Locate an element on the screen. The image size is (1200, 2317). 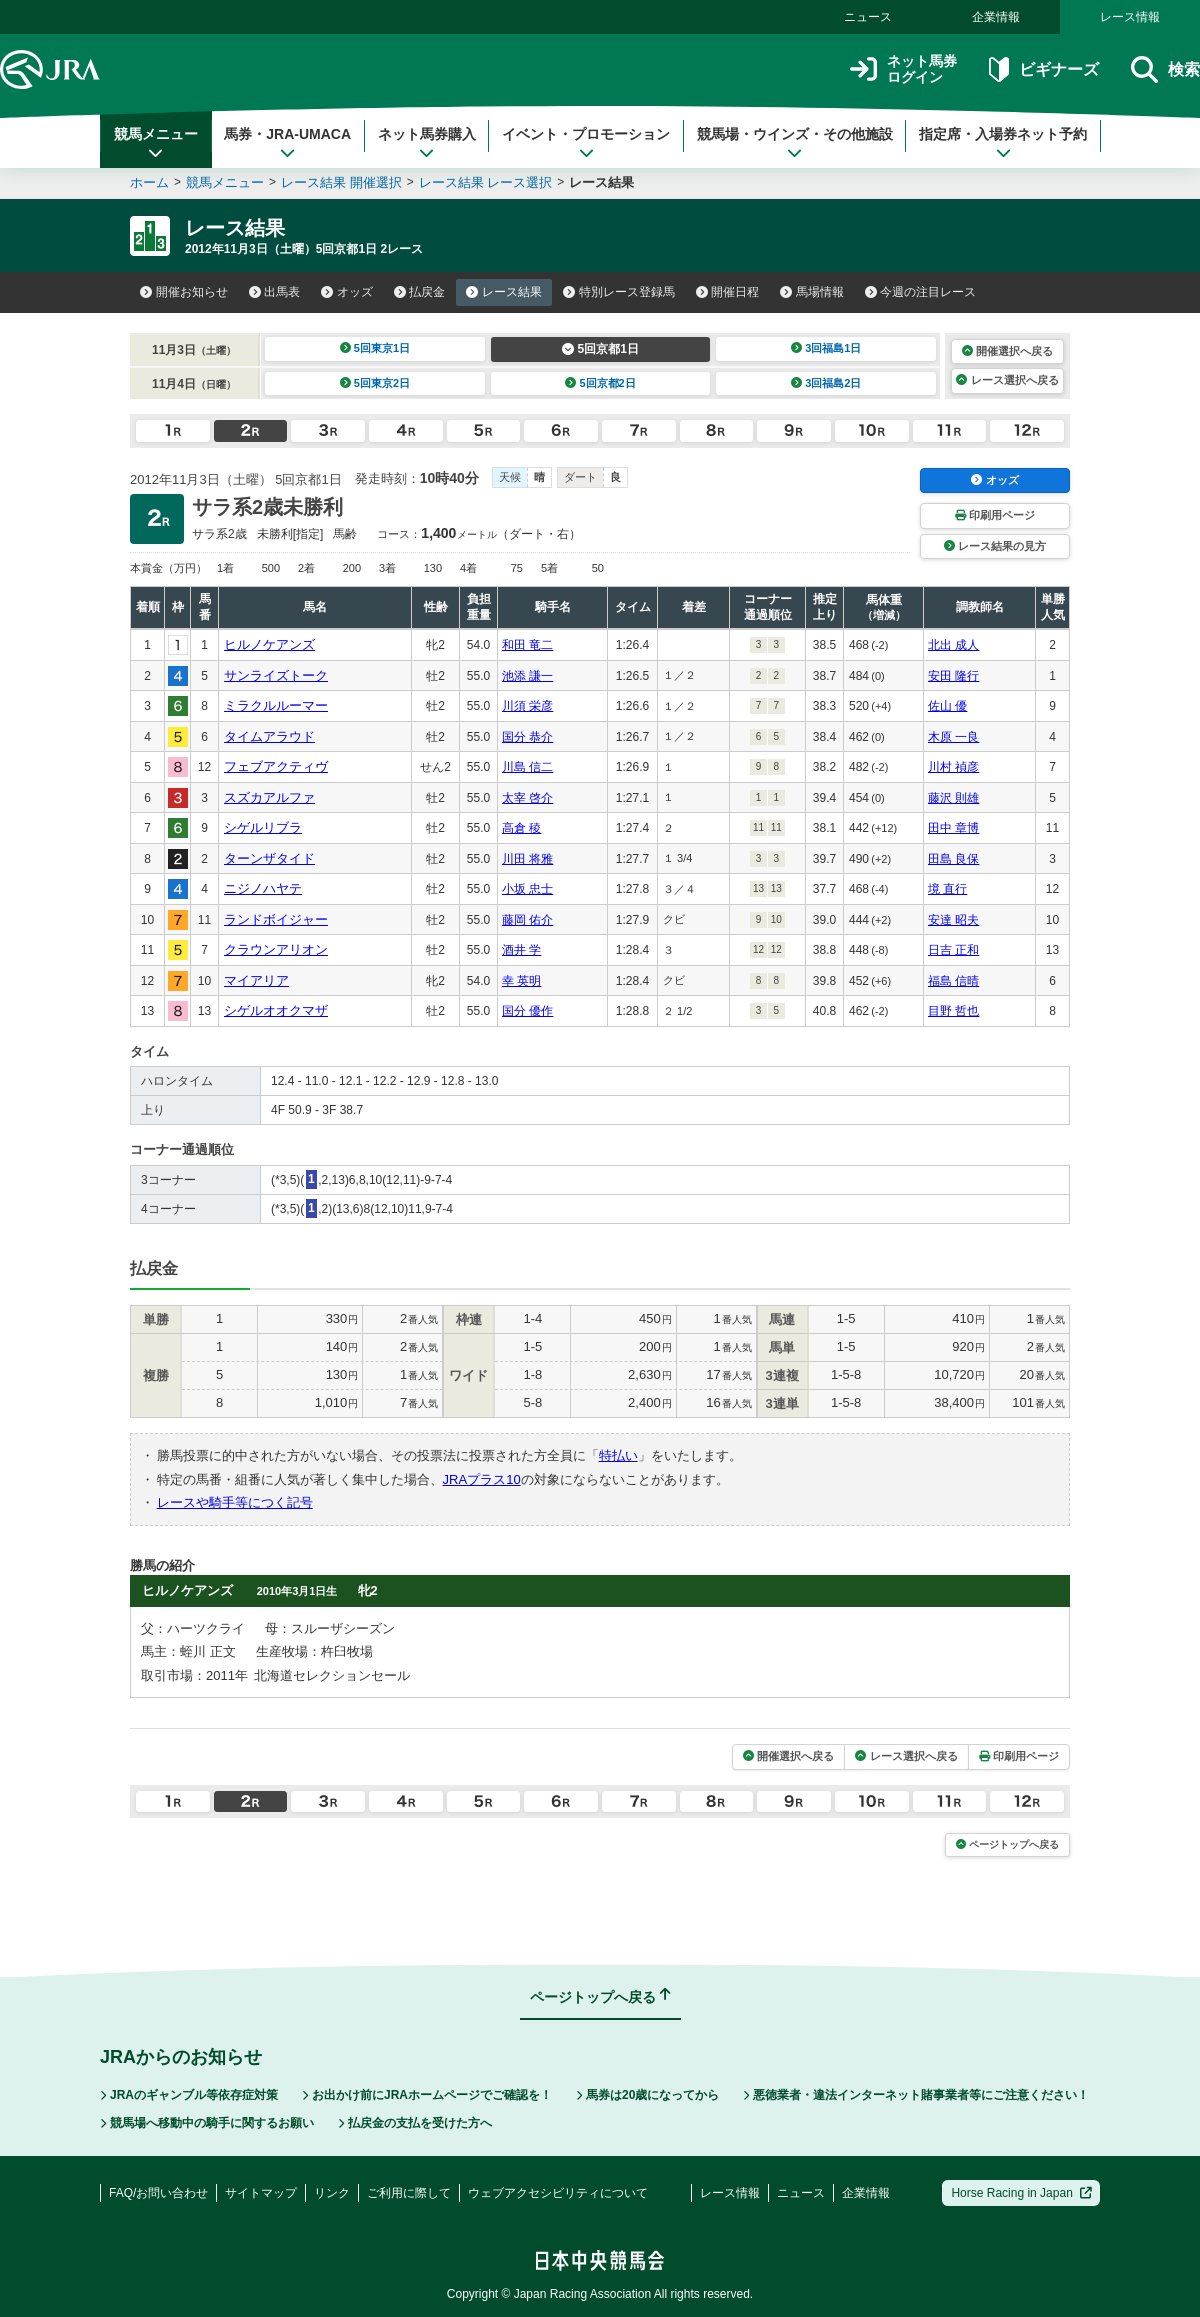
特払い is located at coordinates (618, 1455).